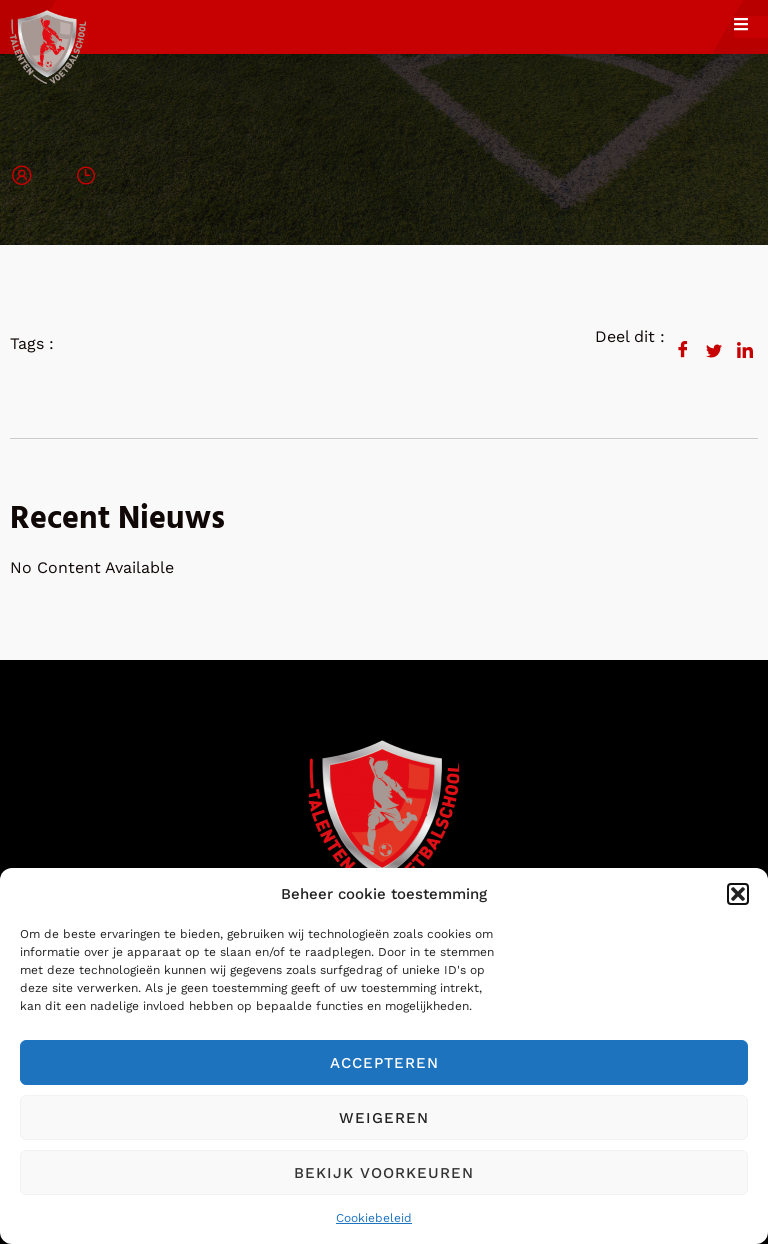 The width and height of the screenshot is (768, 1244). Describe the element at coordinates (751, 27) in the screenshot. I see `[open-menu]` at that location.